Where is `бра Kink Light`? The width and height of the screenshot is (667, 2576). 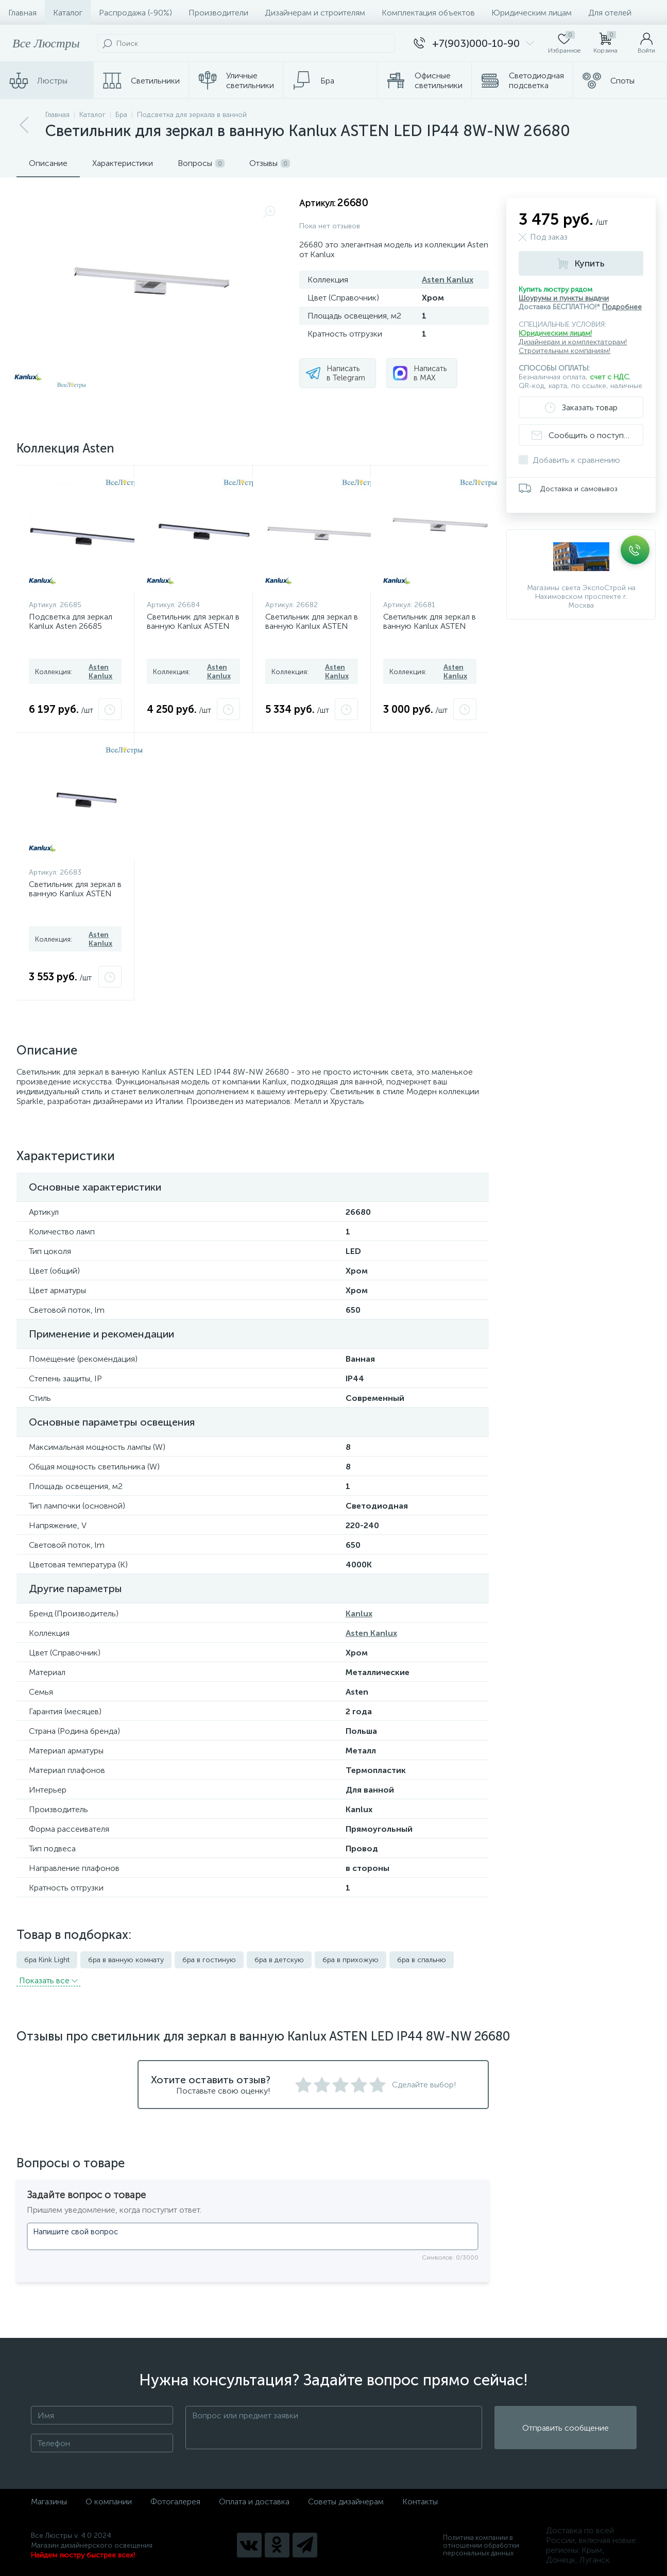
бра Kink Light is located at coordinates (47, 1959).